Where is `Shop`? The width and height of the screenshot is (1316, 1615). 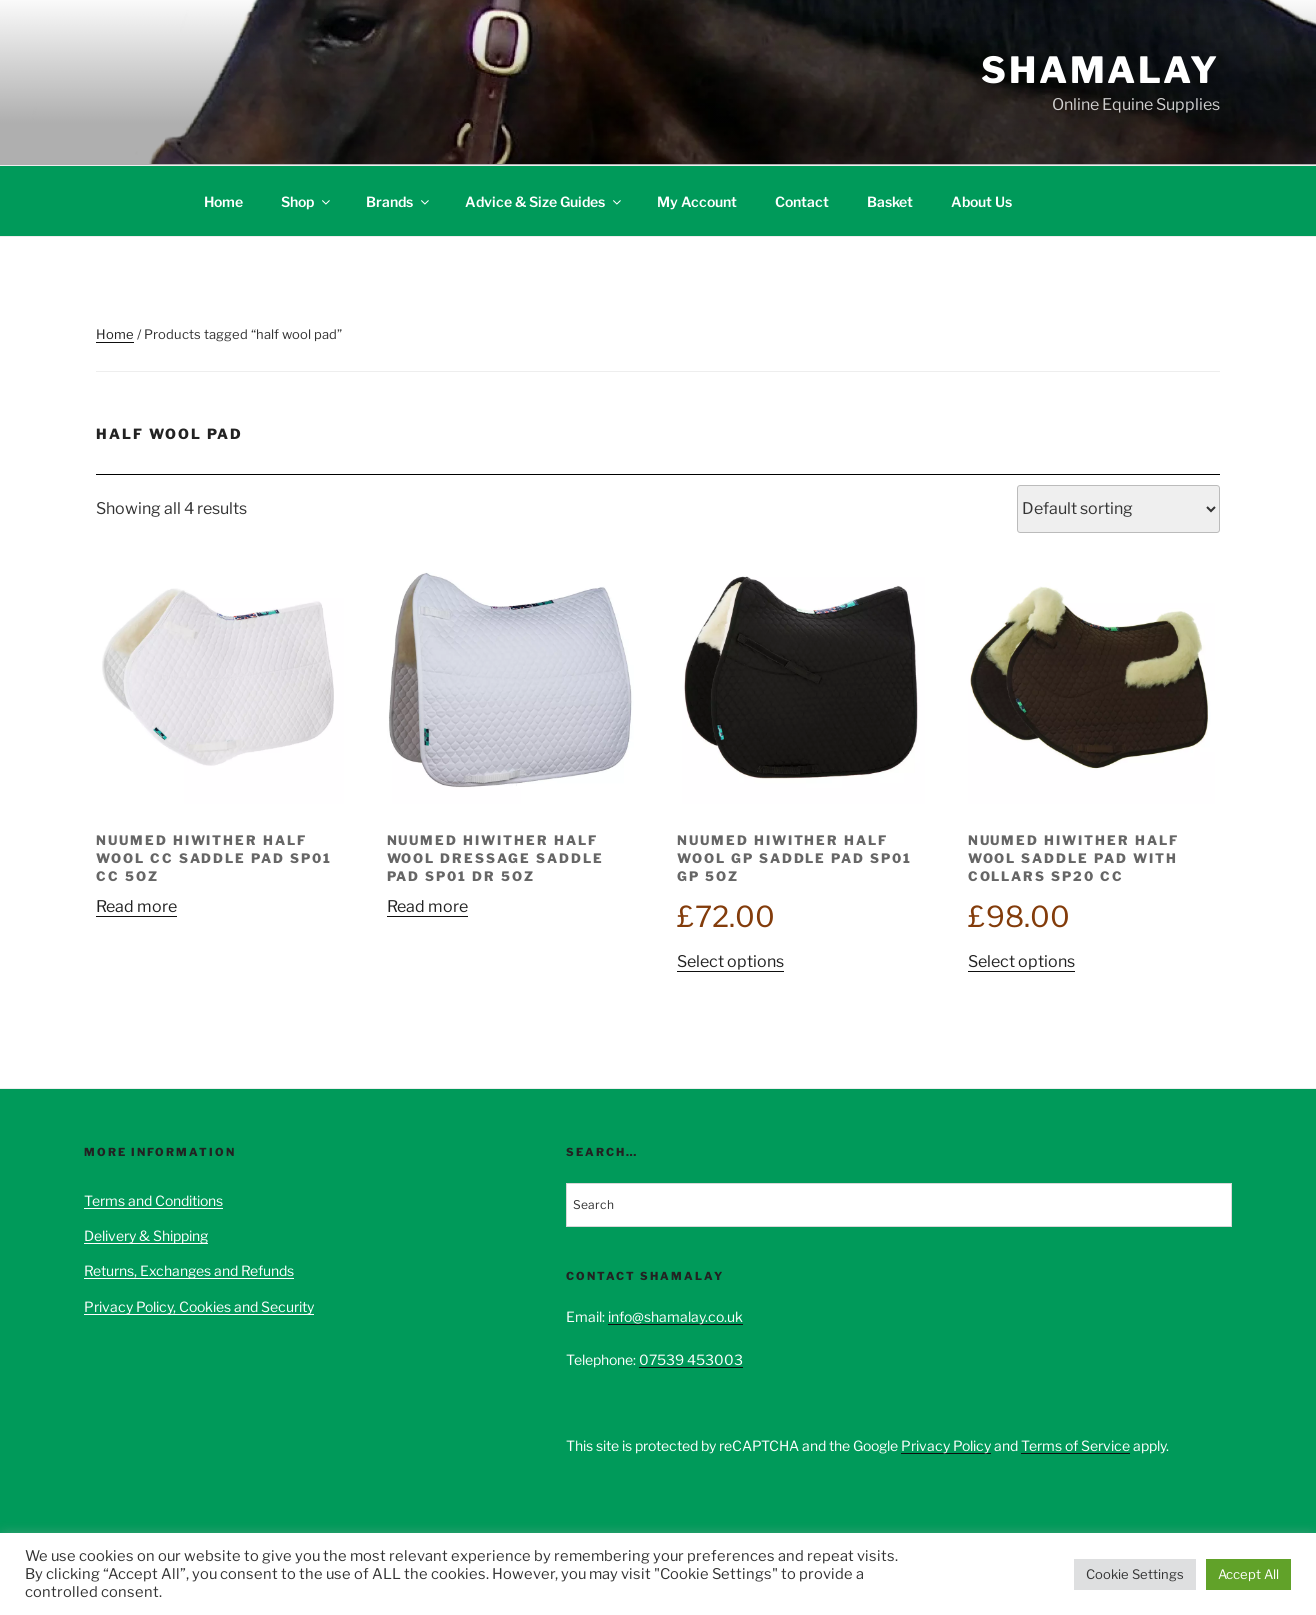 Shop is located at coordinates (307, 201).